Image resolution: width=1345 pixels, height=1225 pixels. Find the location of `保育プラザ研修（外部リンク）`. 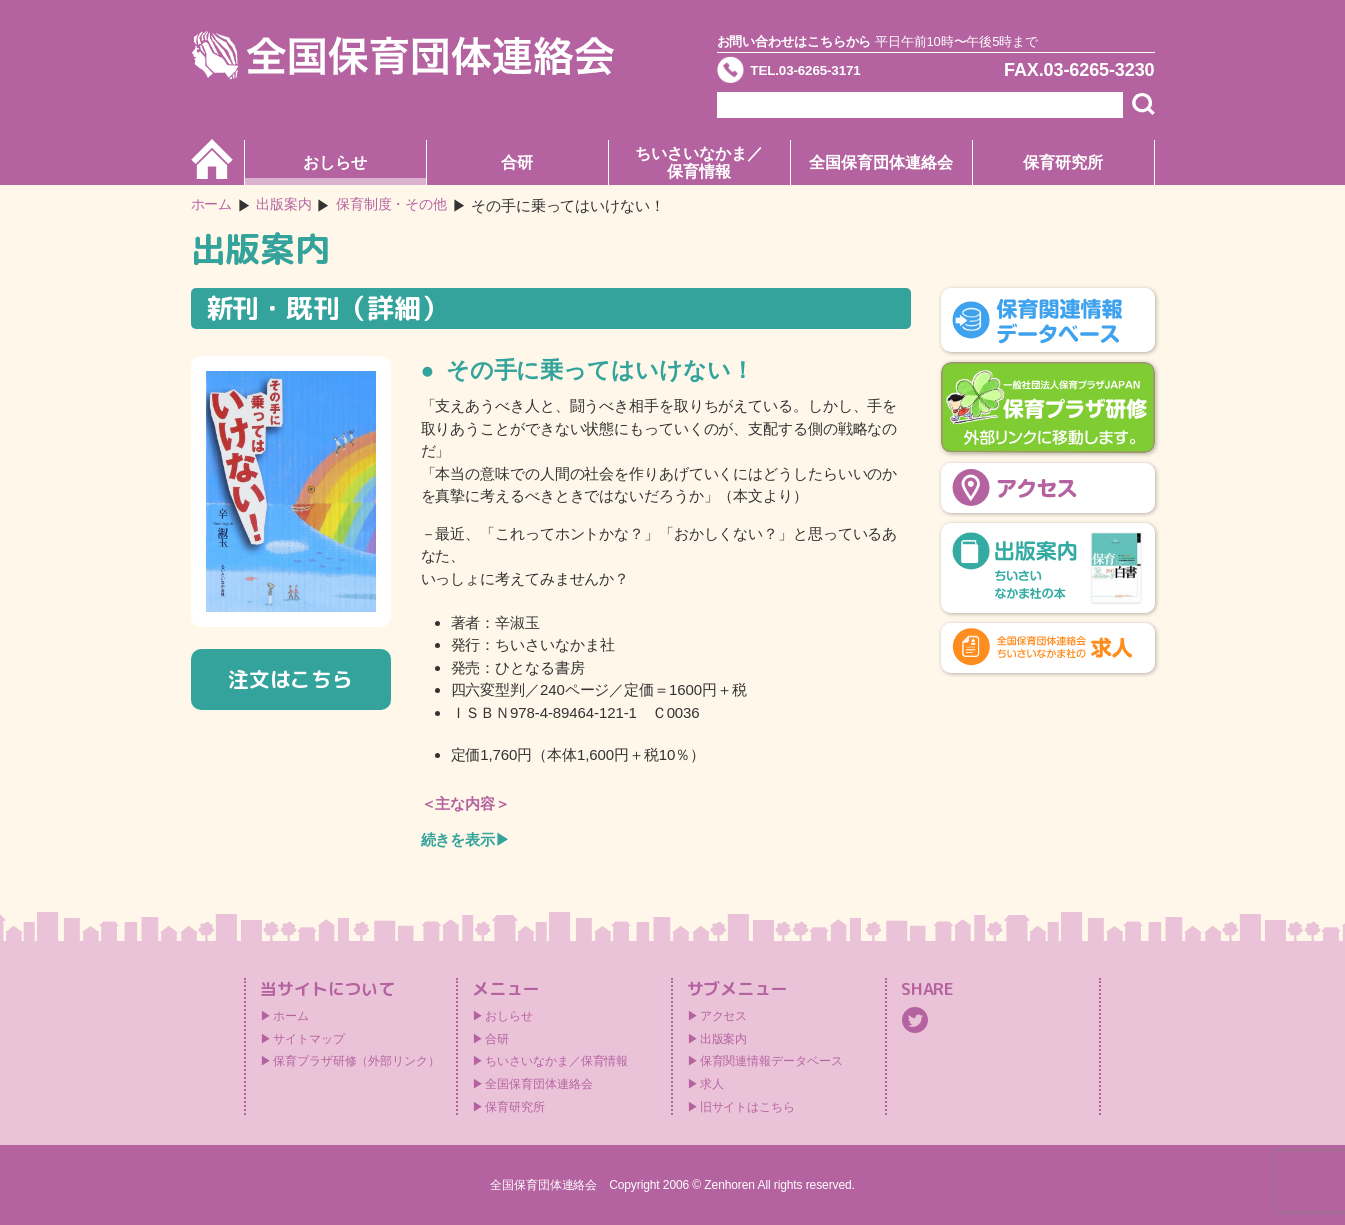

保育プラザ研修（外部リンク） is located at coordinates (356, 1061).